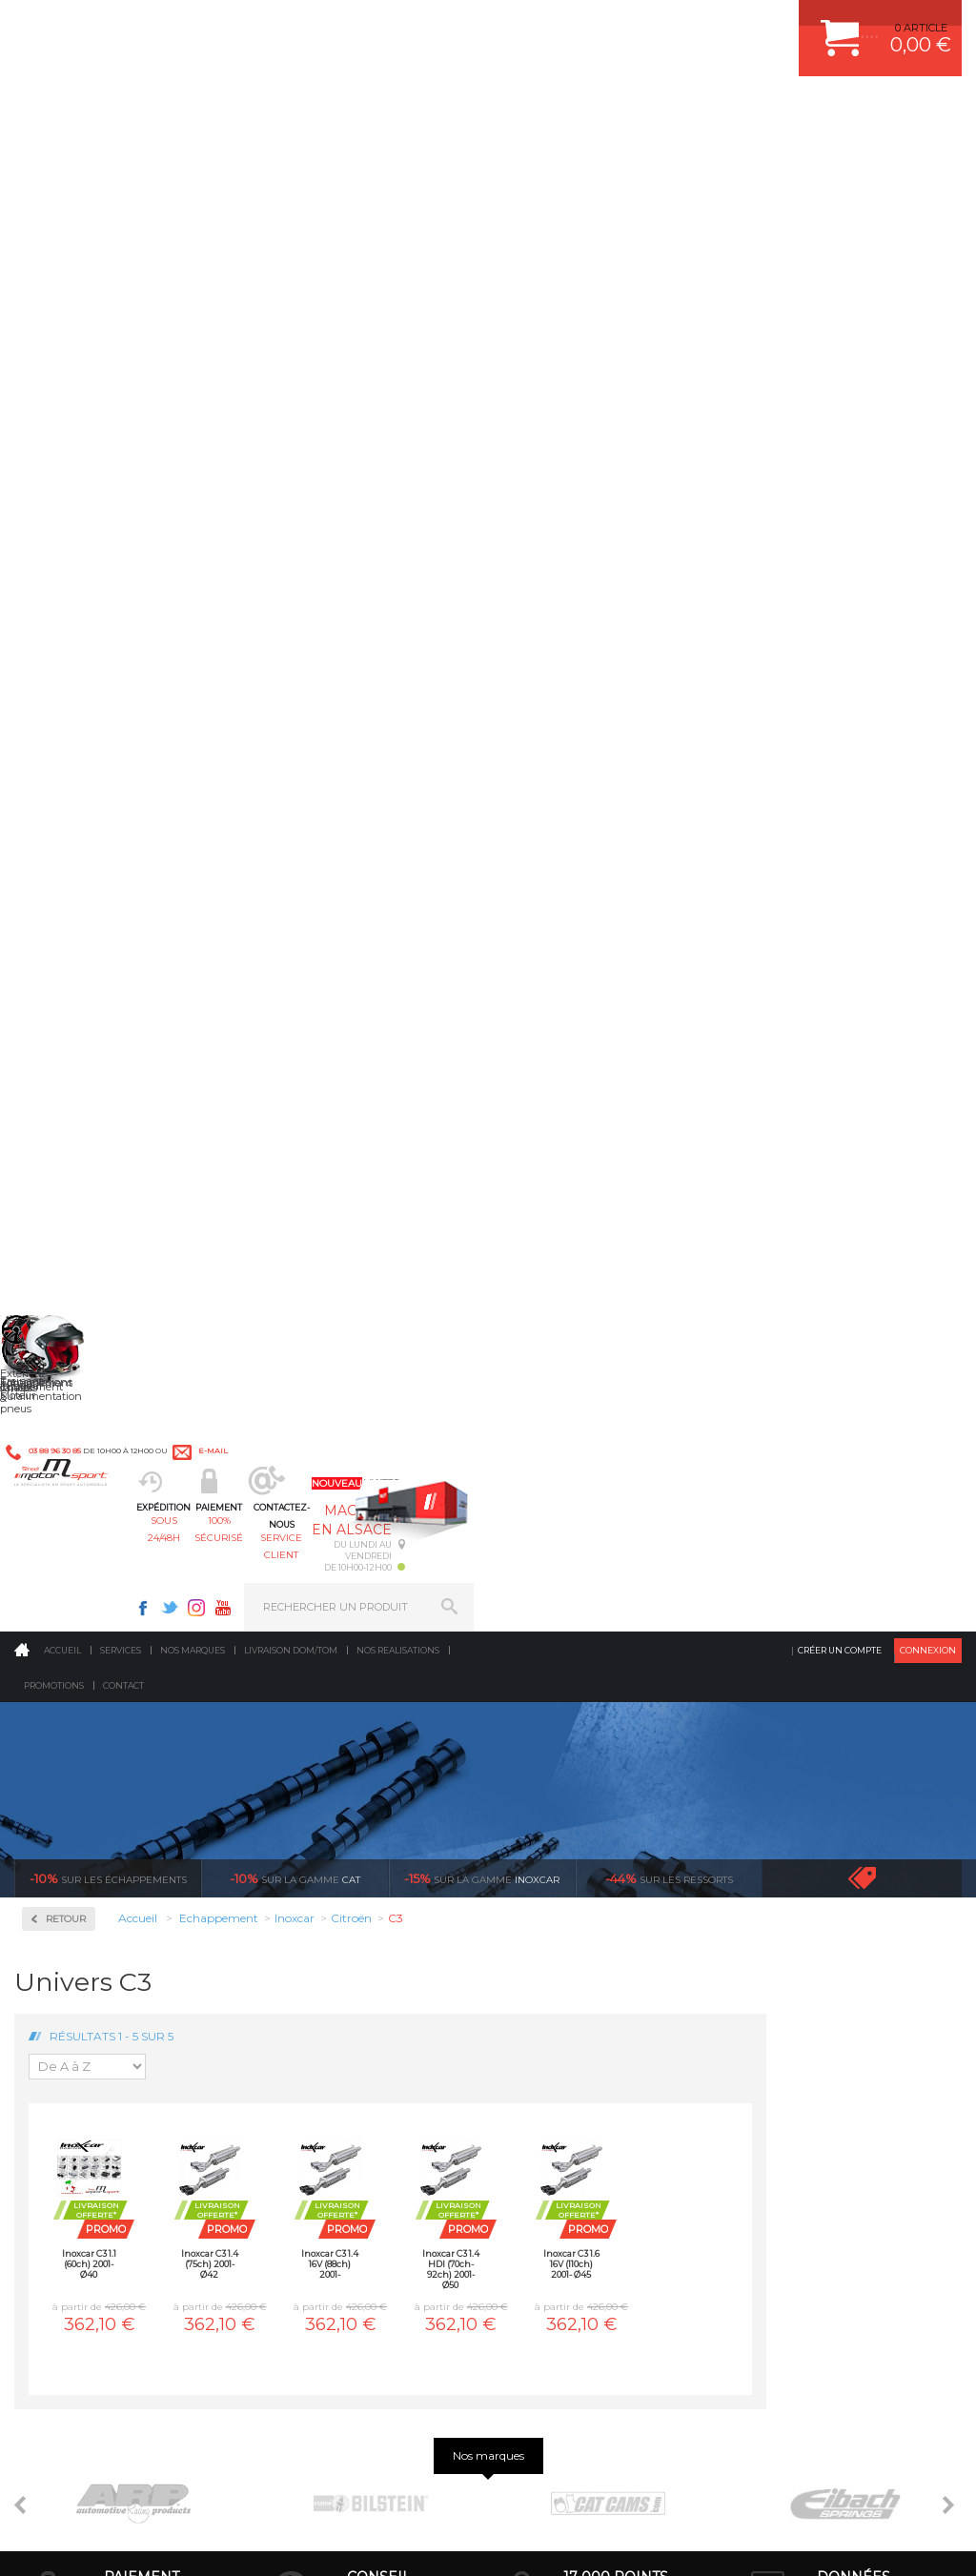 Image resolution: width=976 pixels, height=2576 pixels. Describe the element at coordinates (19, 2541) in the screenshot. I see `ACCUEIL` at that location.